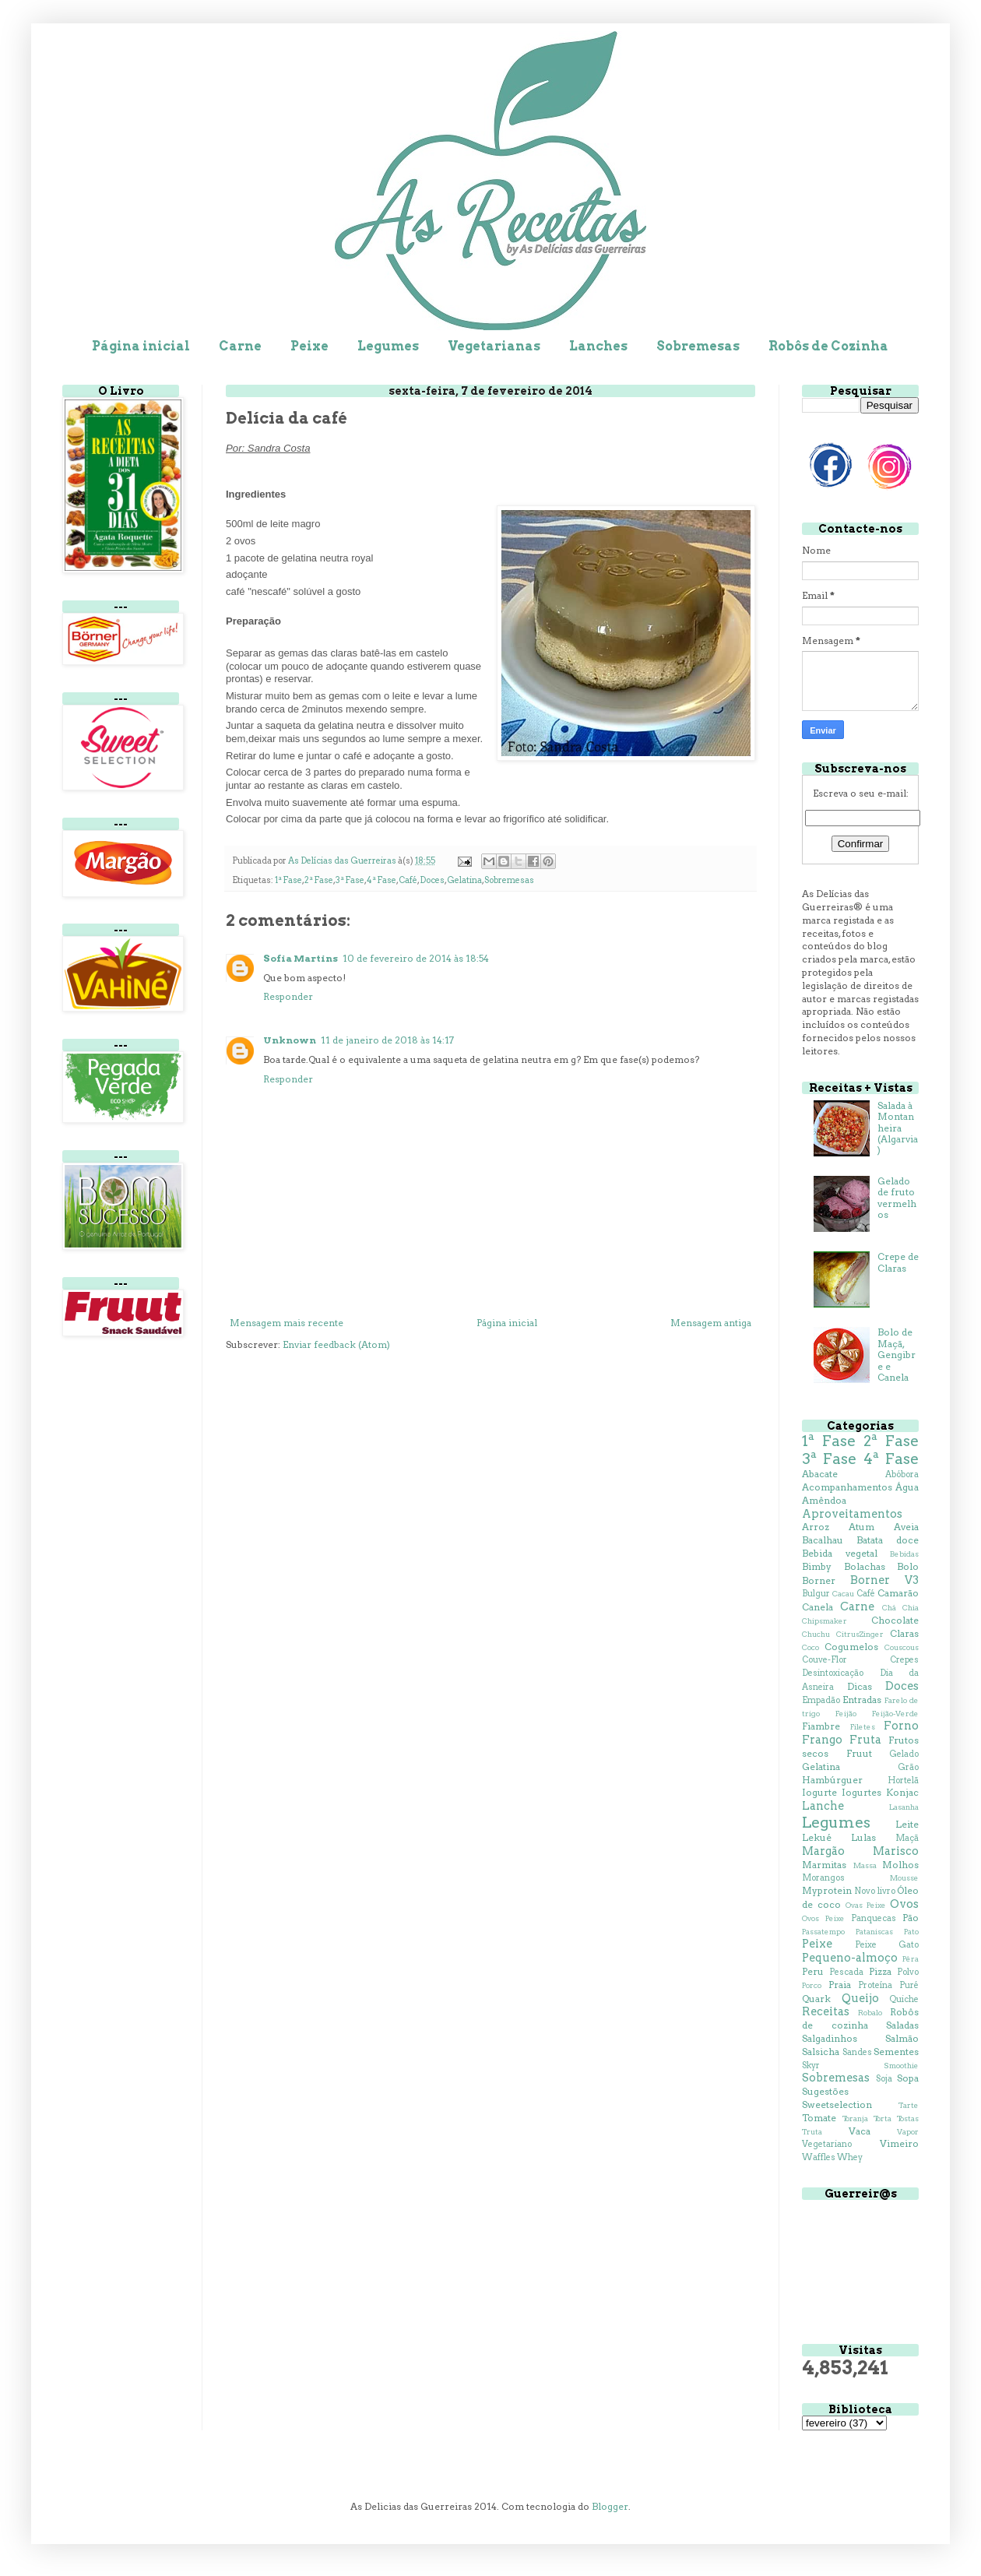 The width and height of the screenshot is (981, 2576). I want to click on Vimeiro, so click(899, 2143).